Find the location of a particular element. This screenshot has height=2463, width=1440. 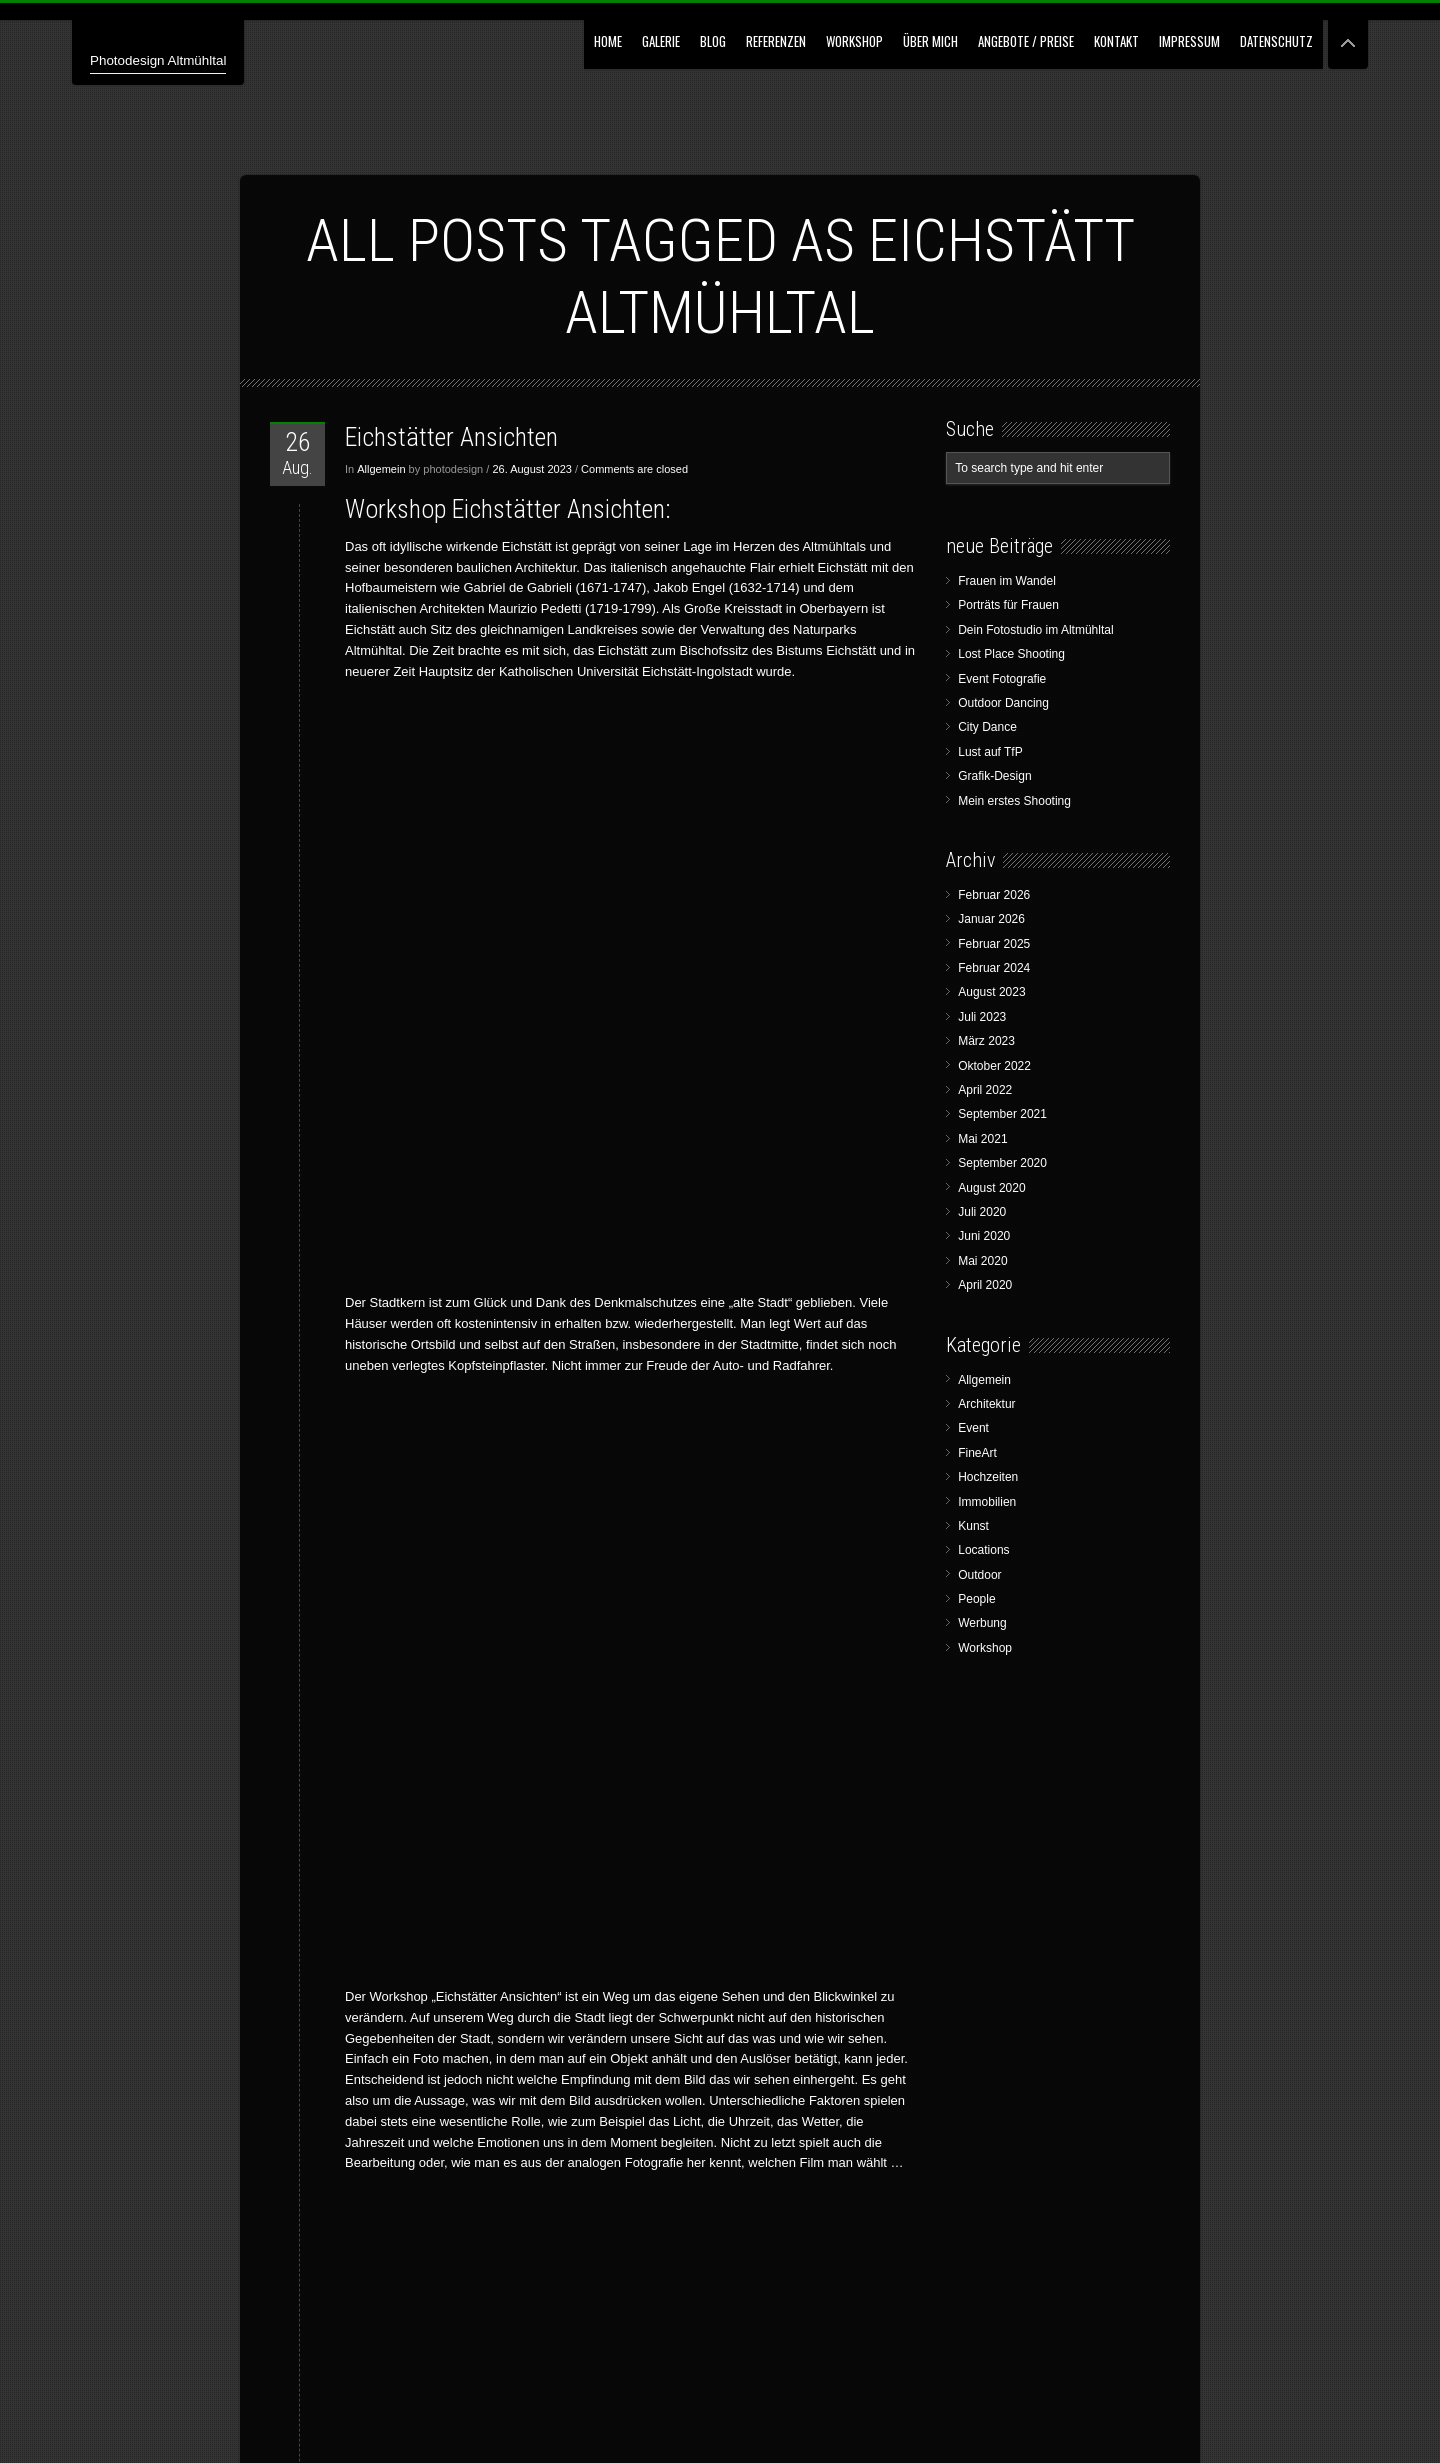

Architektur is located at coordinates (986, 1404).